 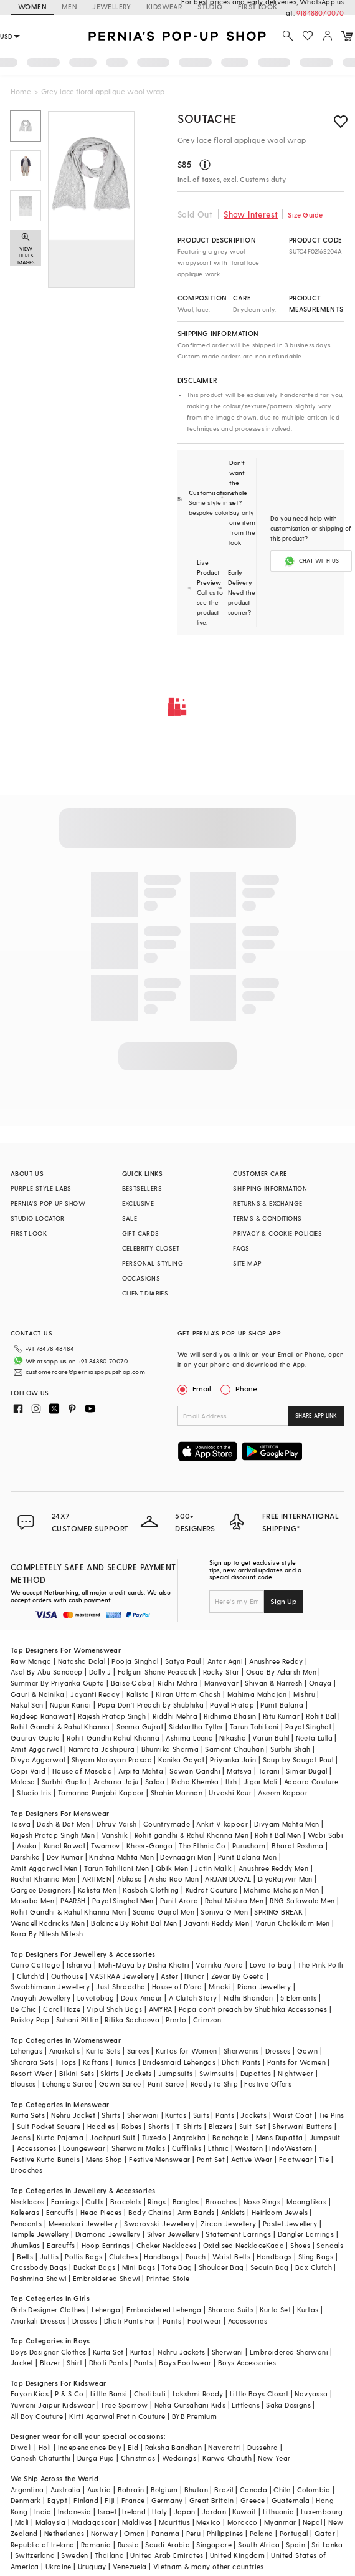 I want to click on Nehru Jackets, so click(x=181, y=2352).